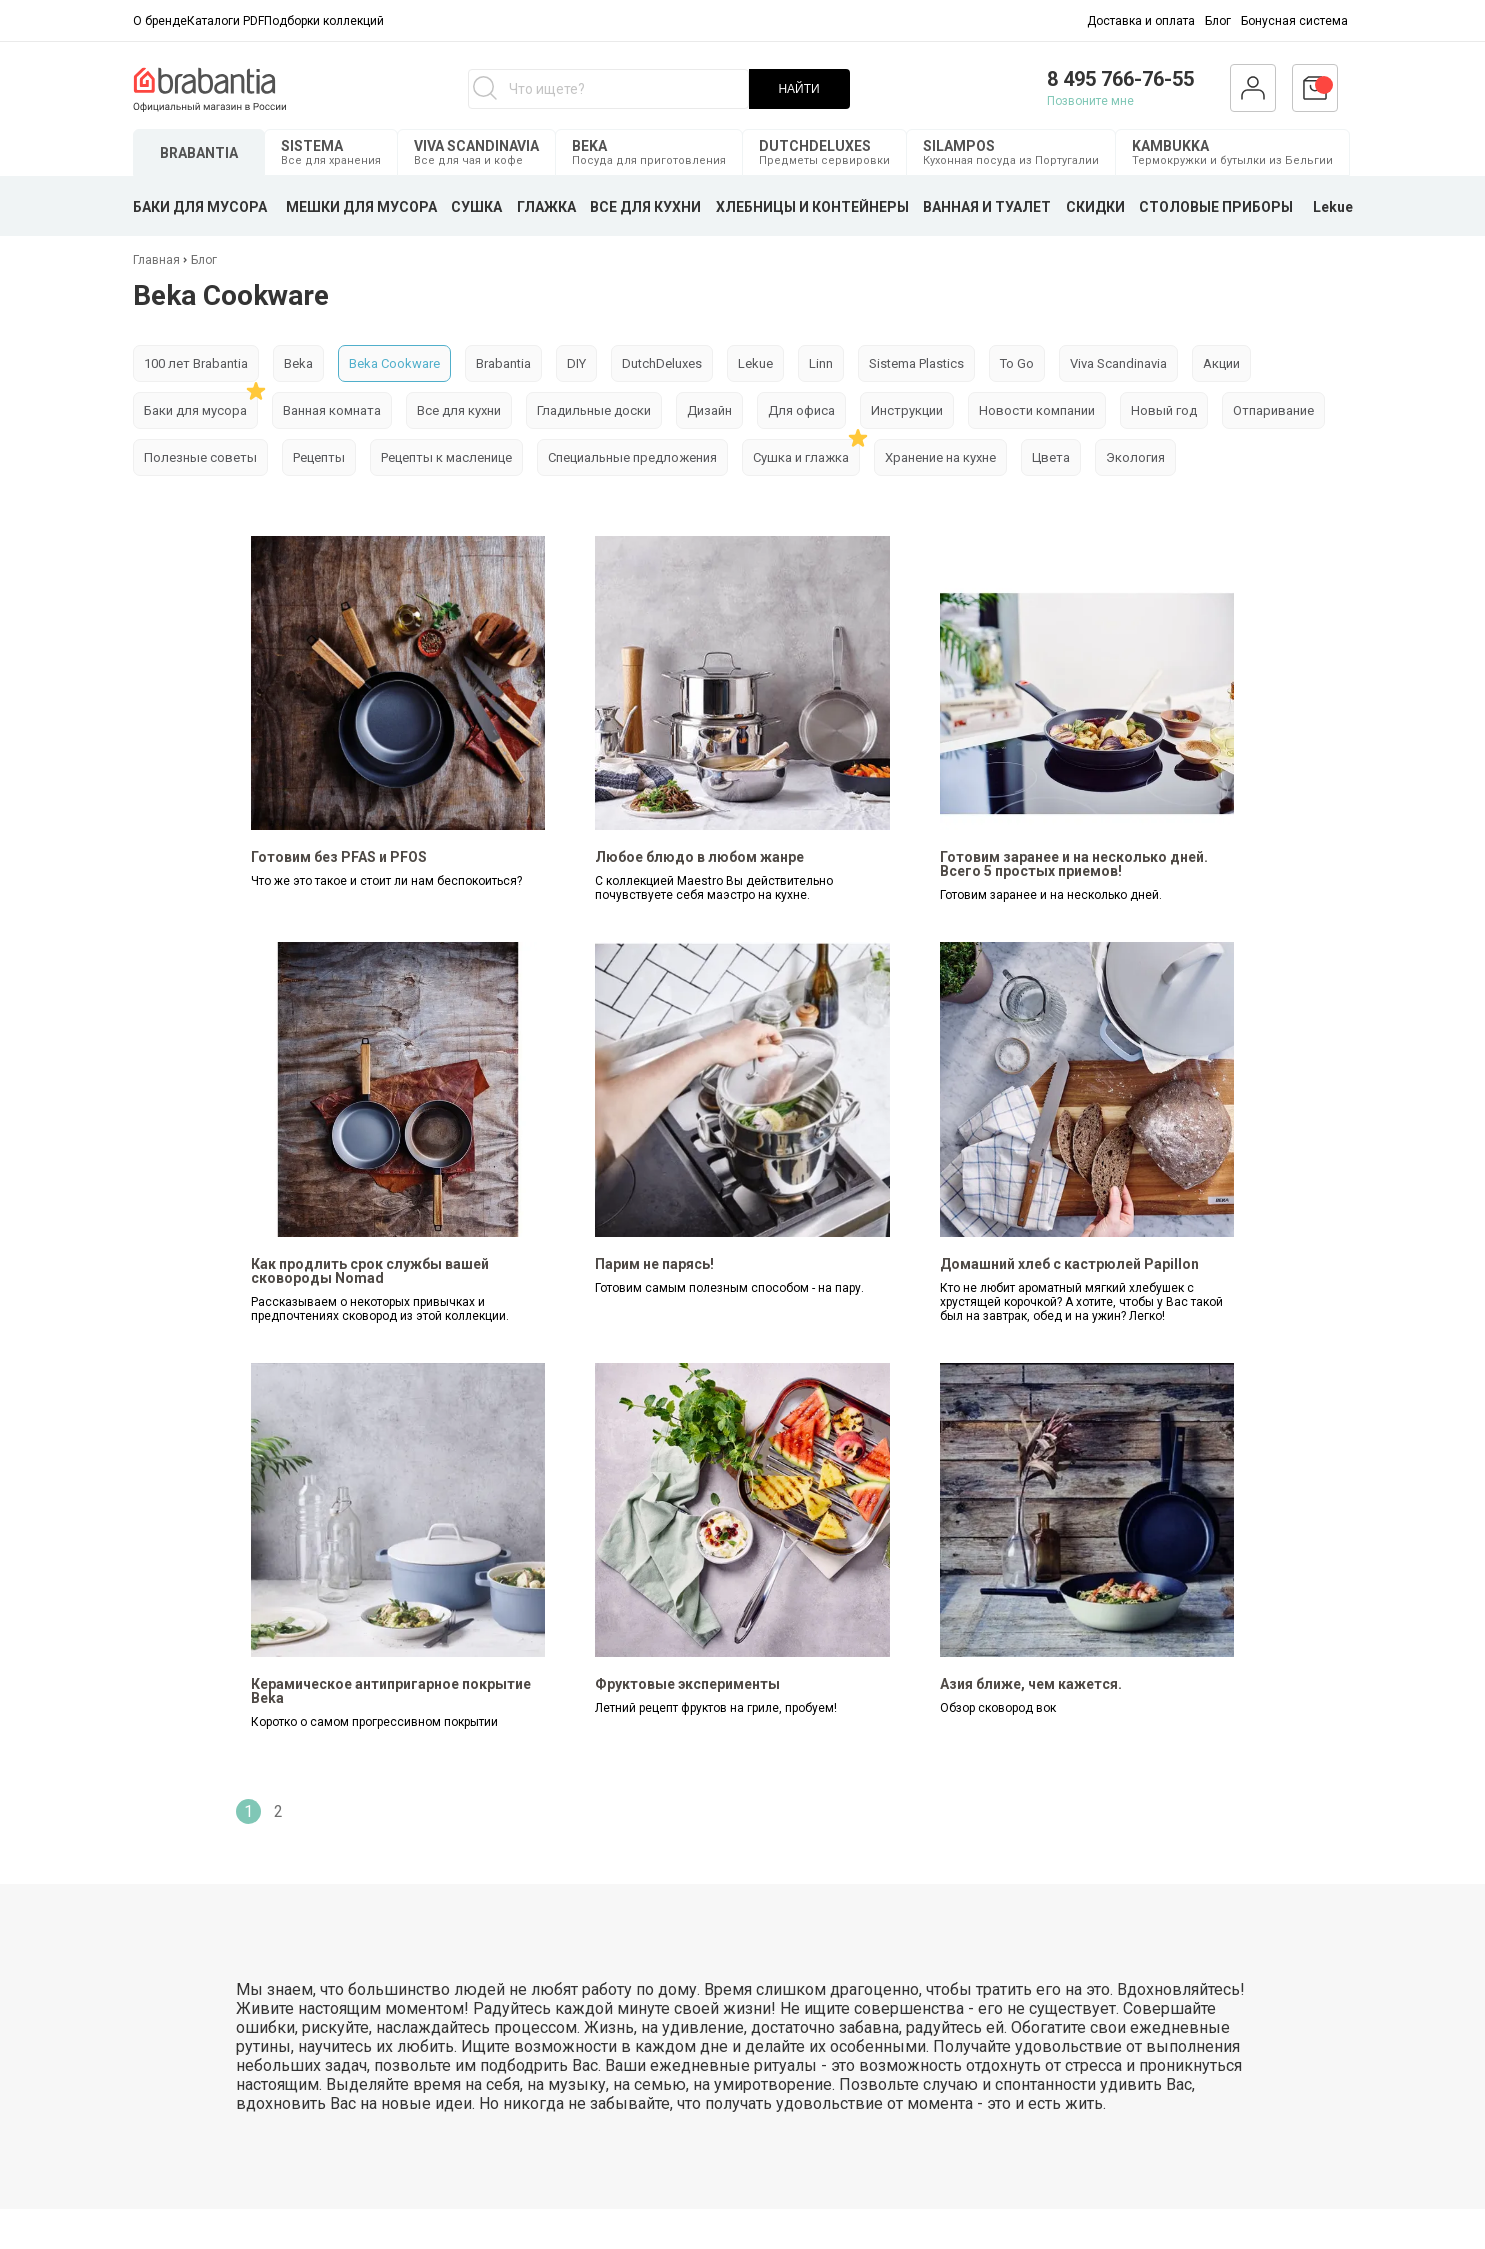 This screenshot has width=1485, height=2249. Describe the element at coordinates (1031, 1684) in the screenshot. I see `Азия ближе, чем кажется.` at that location.